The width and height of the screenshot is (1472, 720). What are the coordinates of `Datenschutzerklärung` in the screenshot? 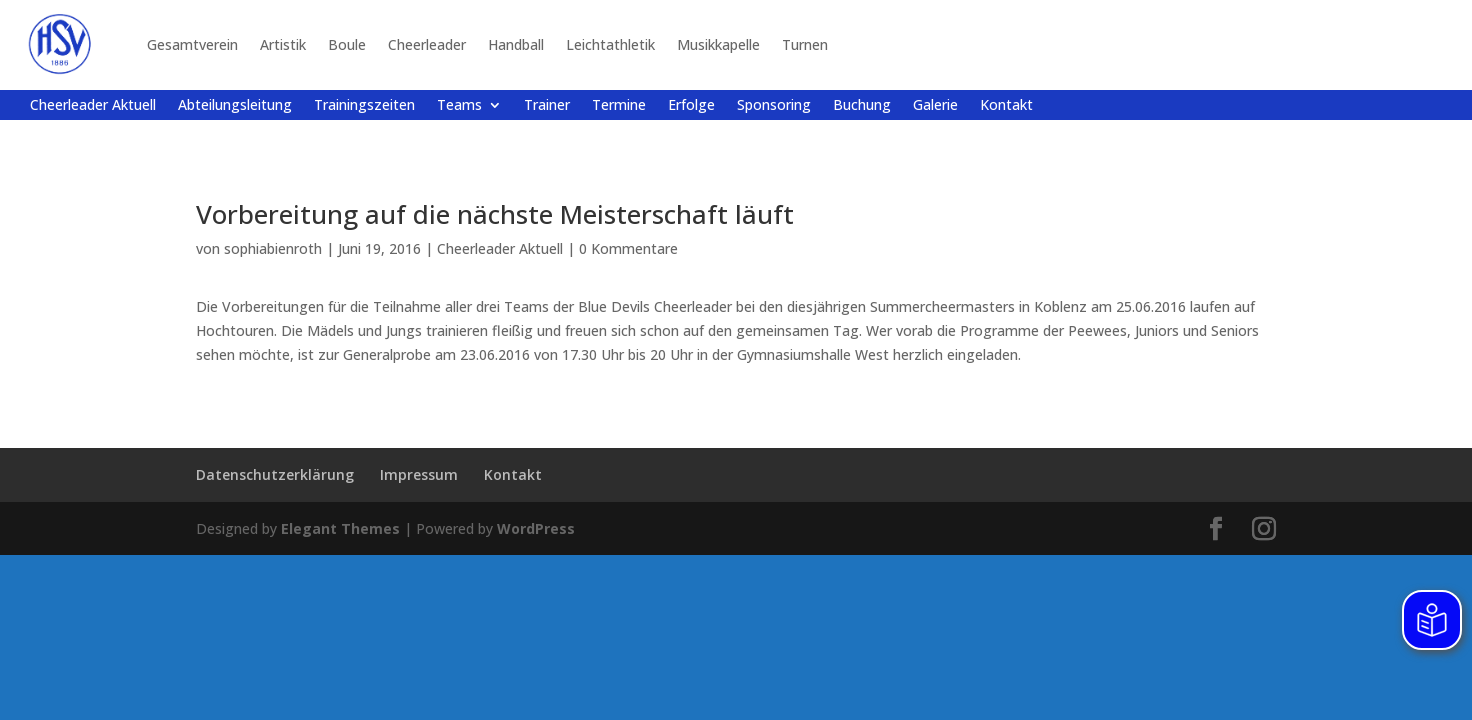 It's located at (275, 474).